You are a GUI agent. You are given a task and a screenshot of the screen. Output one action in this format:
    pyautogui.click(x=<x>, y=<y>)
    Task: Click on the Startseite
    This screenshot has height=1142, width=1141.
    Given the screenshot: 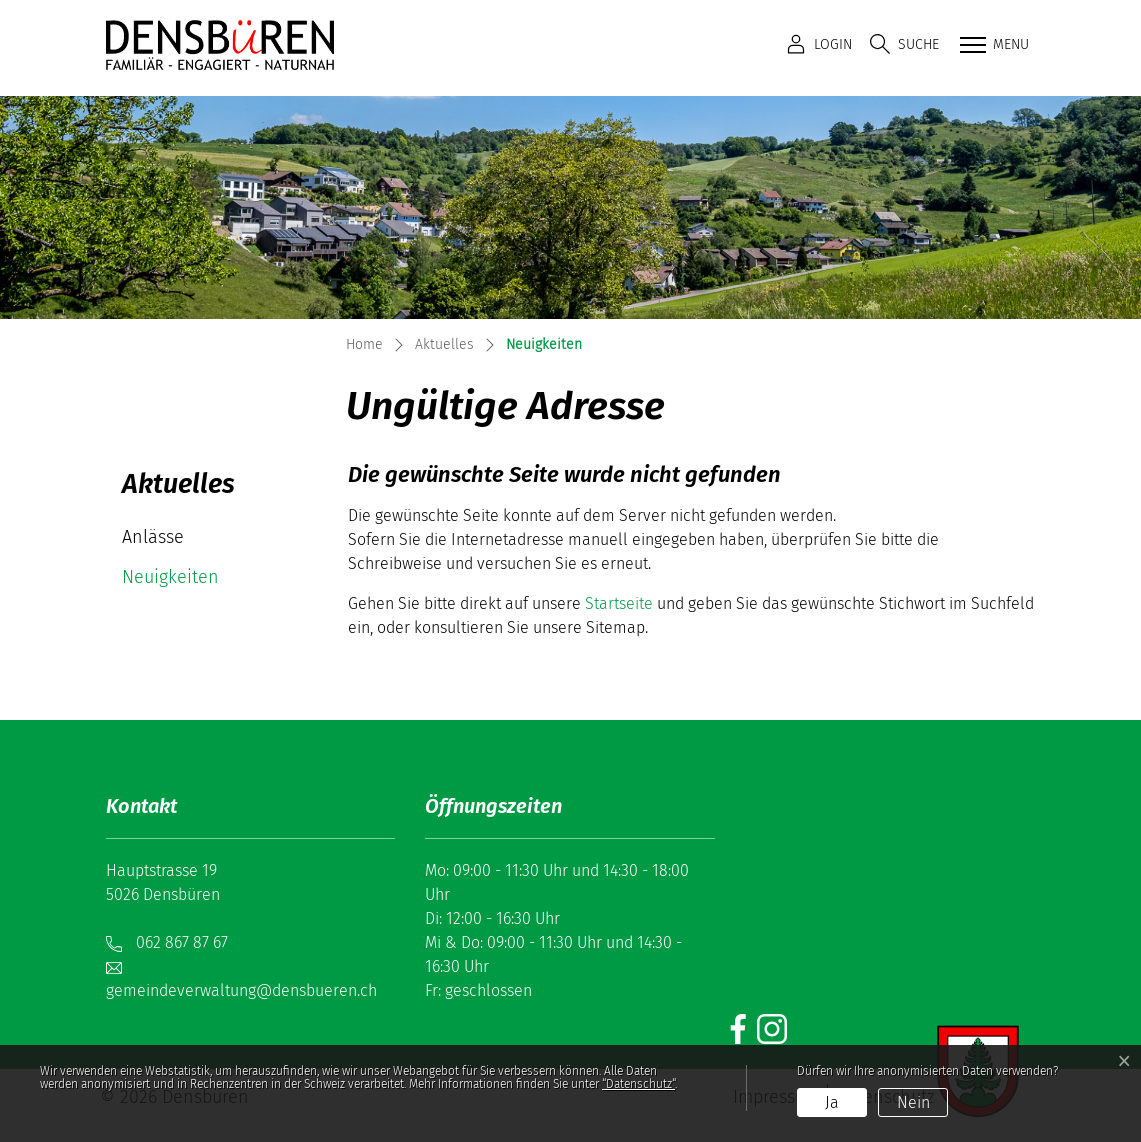 What is the action you would take?
    pyautogui.click(x=619, y=603)
    